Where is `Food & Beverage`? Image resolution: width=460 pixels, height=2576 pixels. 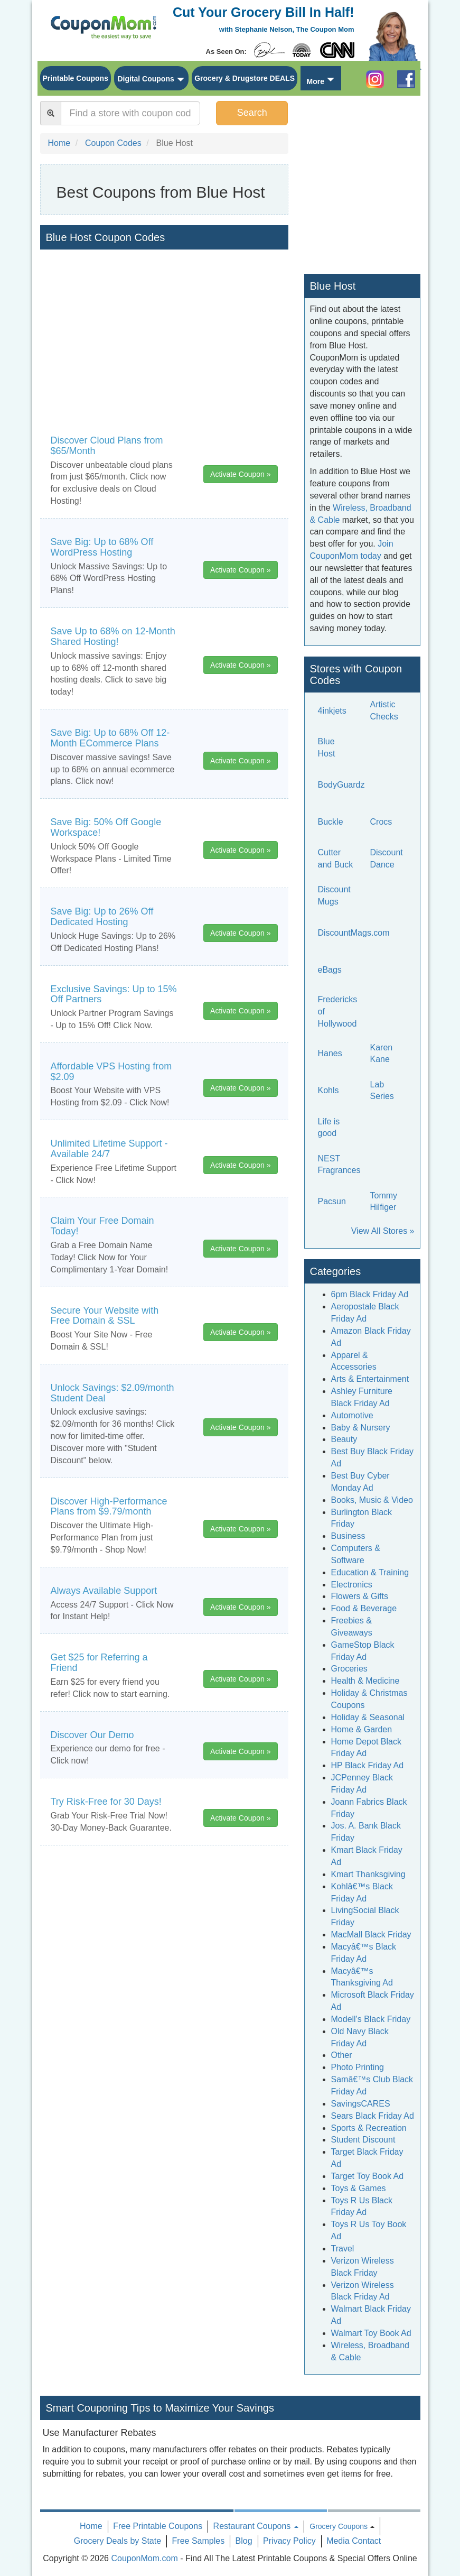
Food & Beverage is located at coordinates (364, 1608).